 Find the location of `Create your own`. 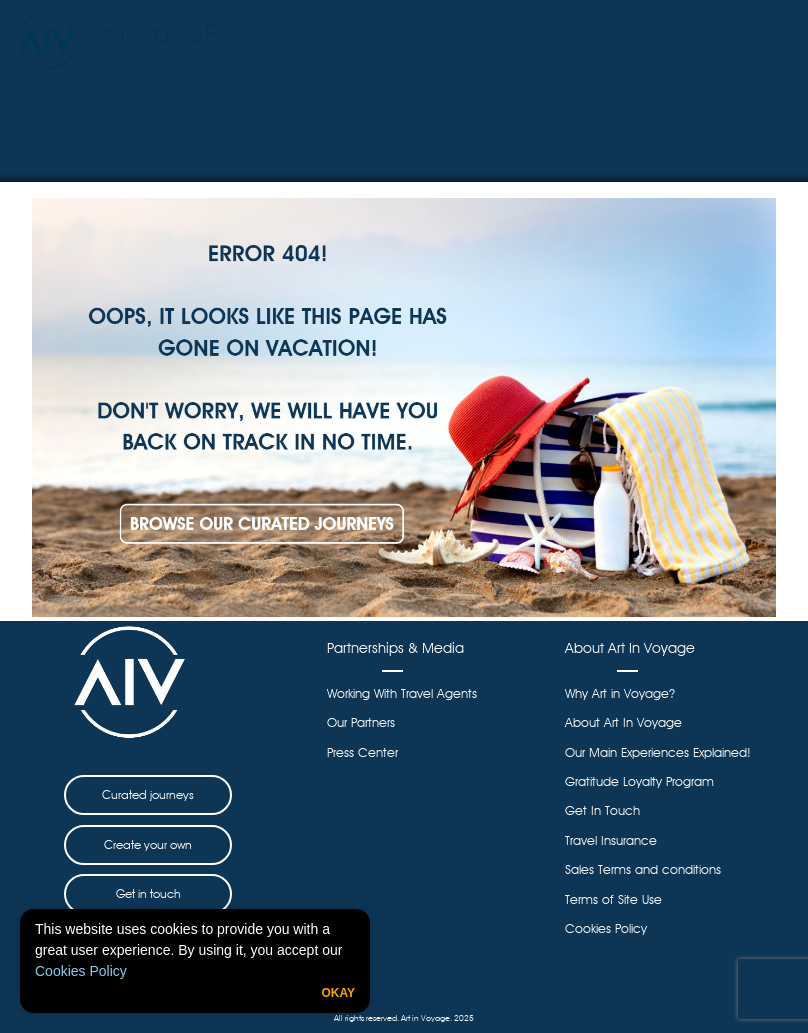

Create your own is located at coordinates (148, 844).